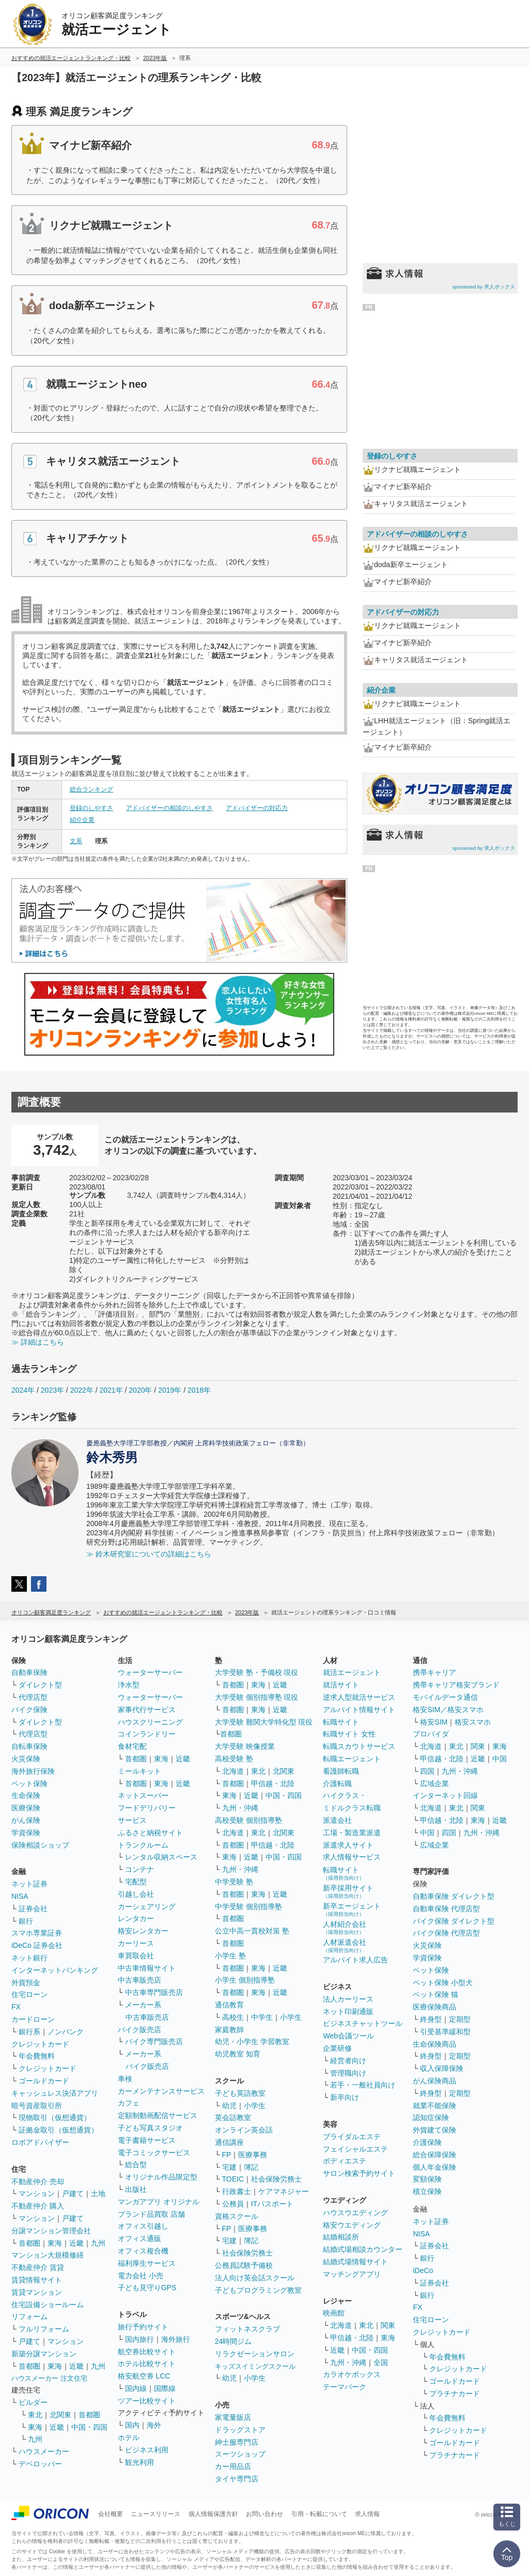 The height and width of the screenshot is (2576, 529). I want to click on 全国, so click(381, 2362).